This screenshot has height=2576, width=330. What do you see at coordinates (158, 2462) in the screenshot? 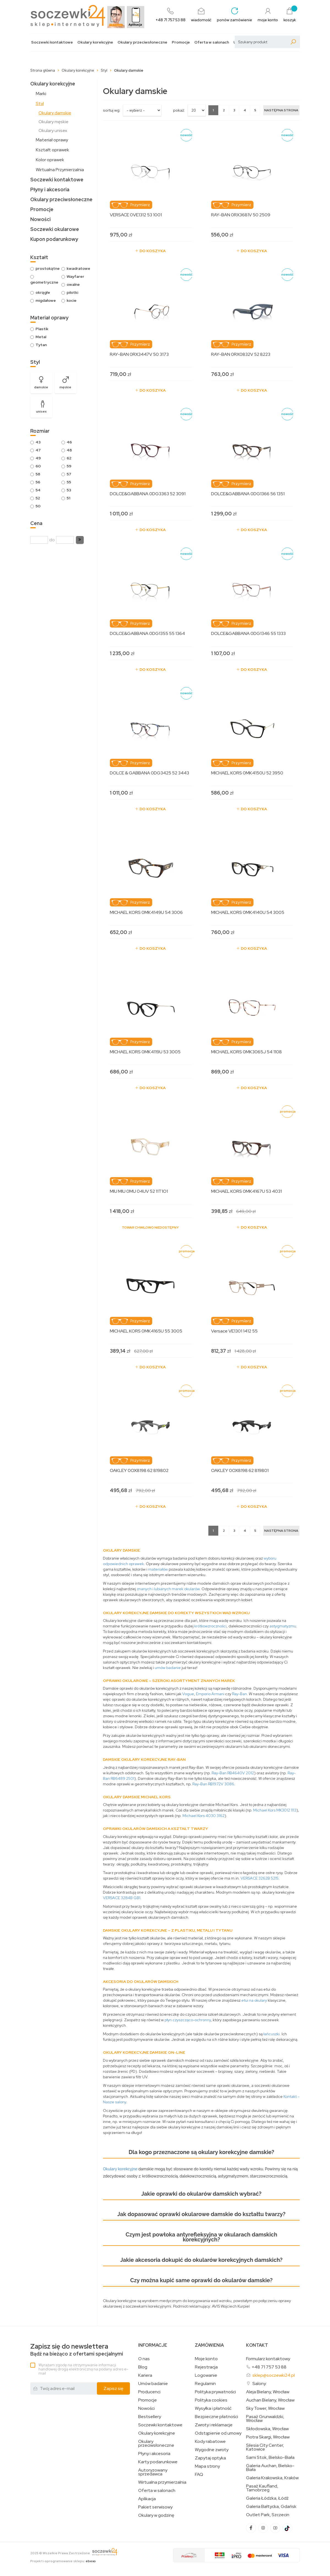
I see `Karty podarunkowe` at bounding box center [158, 2462].